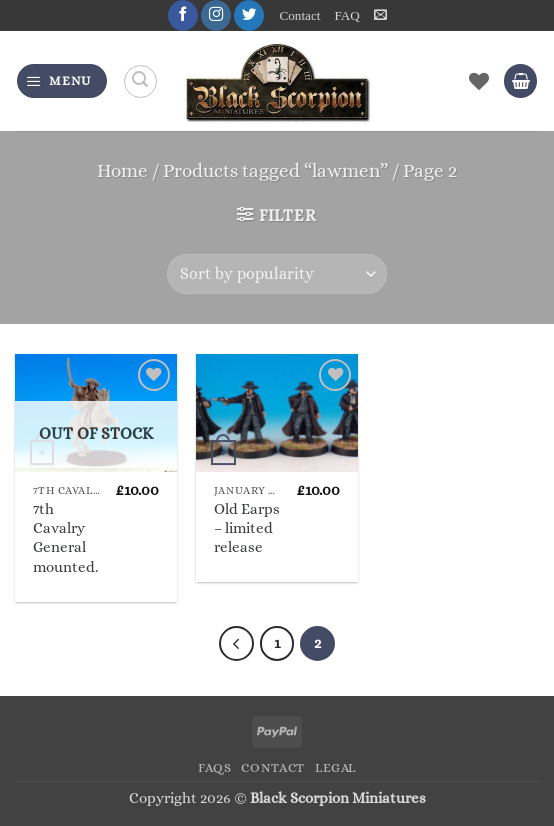 The height and width of the screenshot is (826, 554). I want to click on Contact, so click(300, 15).